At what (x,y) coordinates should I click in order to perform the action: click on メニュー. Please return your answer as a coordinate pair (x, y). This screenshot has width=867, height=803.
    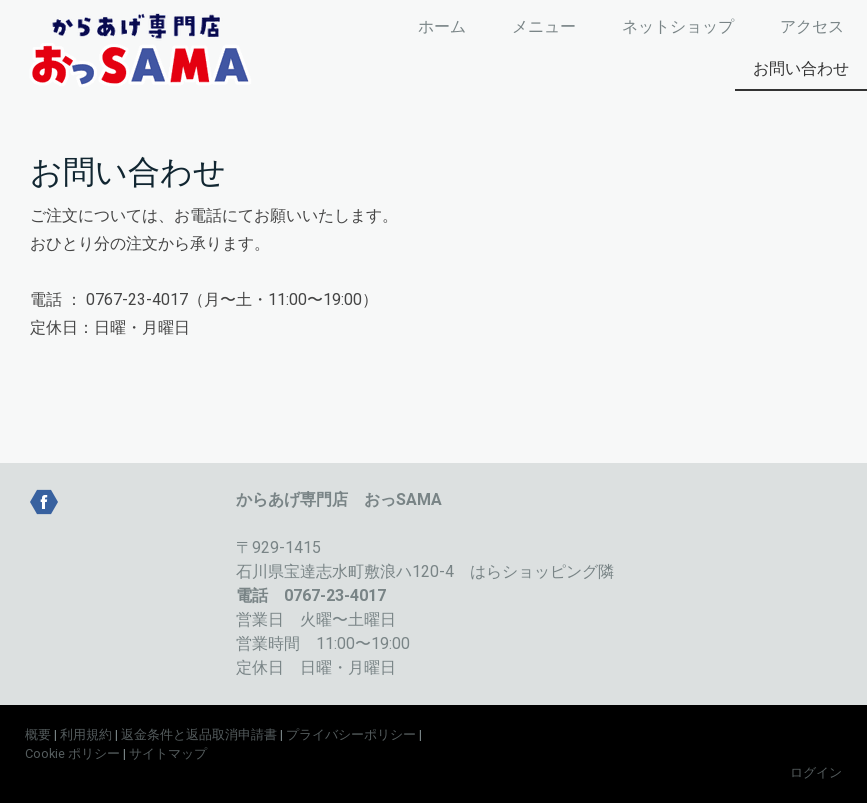
    Looking at the image, I should click on (544, 26).